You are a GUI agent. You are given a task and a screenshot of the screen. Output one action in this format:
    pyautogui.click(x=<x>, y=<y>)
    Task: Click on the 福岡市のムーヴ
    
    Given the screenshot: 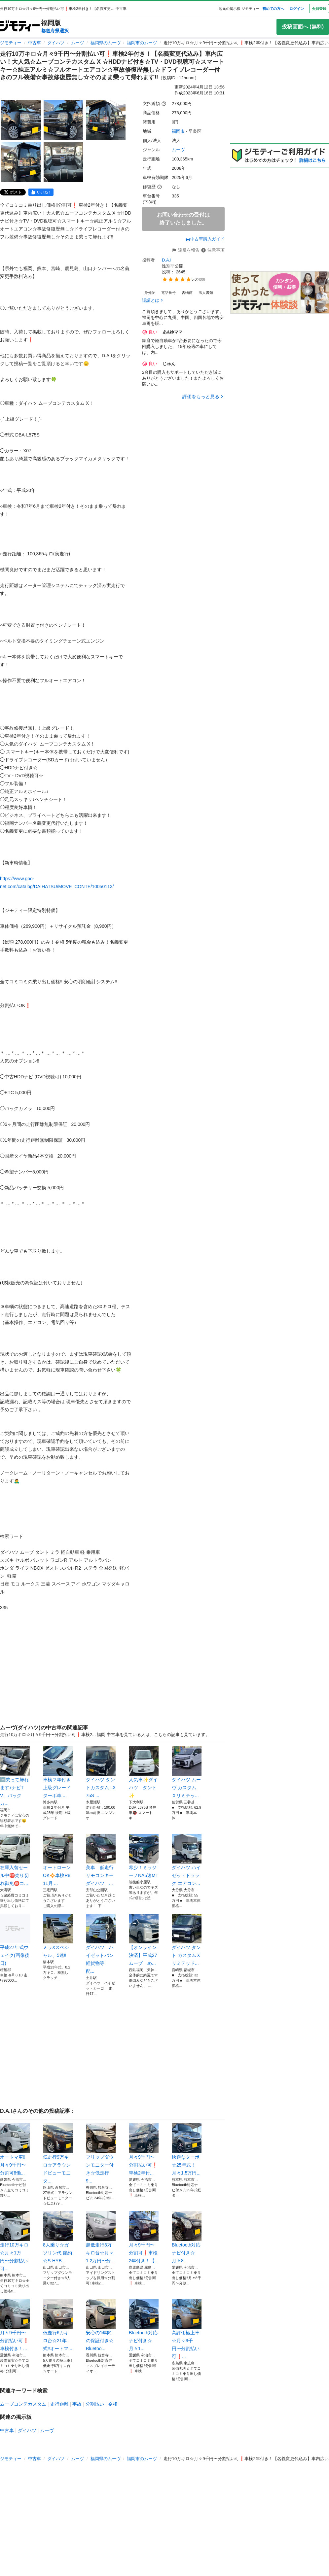 What is the action you would take?
    pyautogui.click(x=142, y=42)
    